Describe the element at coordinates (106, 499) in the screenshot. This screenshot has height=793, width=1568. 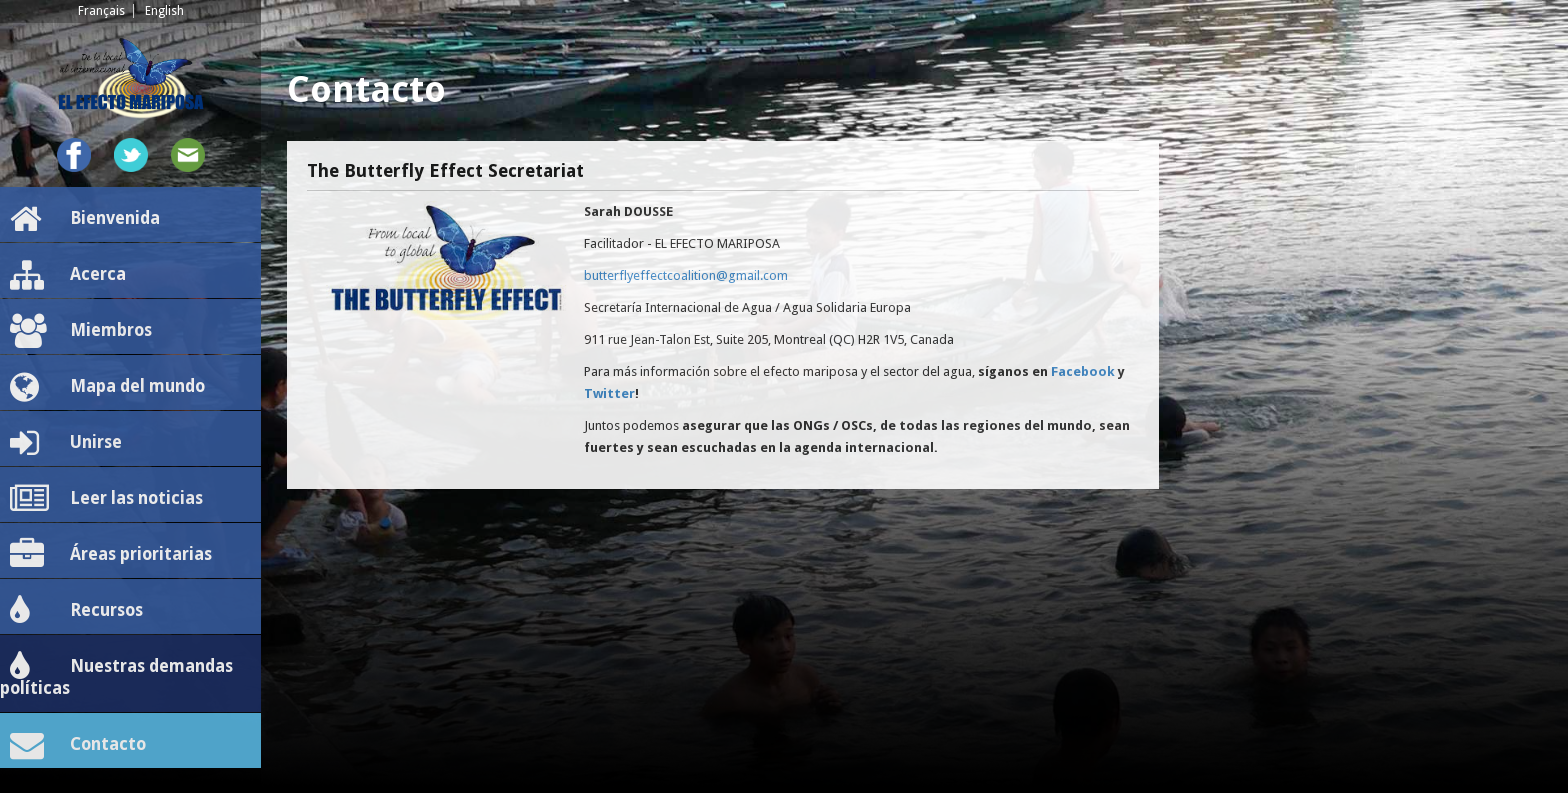
I see `Leer las noticias` at that location.